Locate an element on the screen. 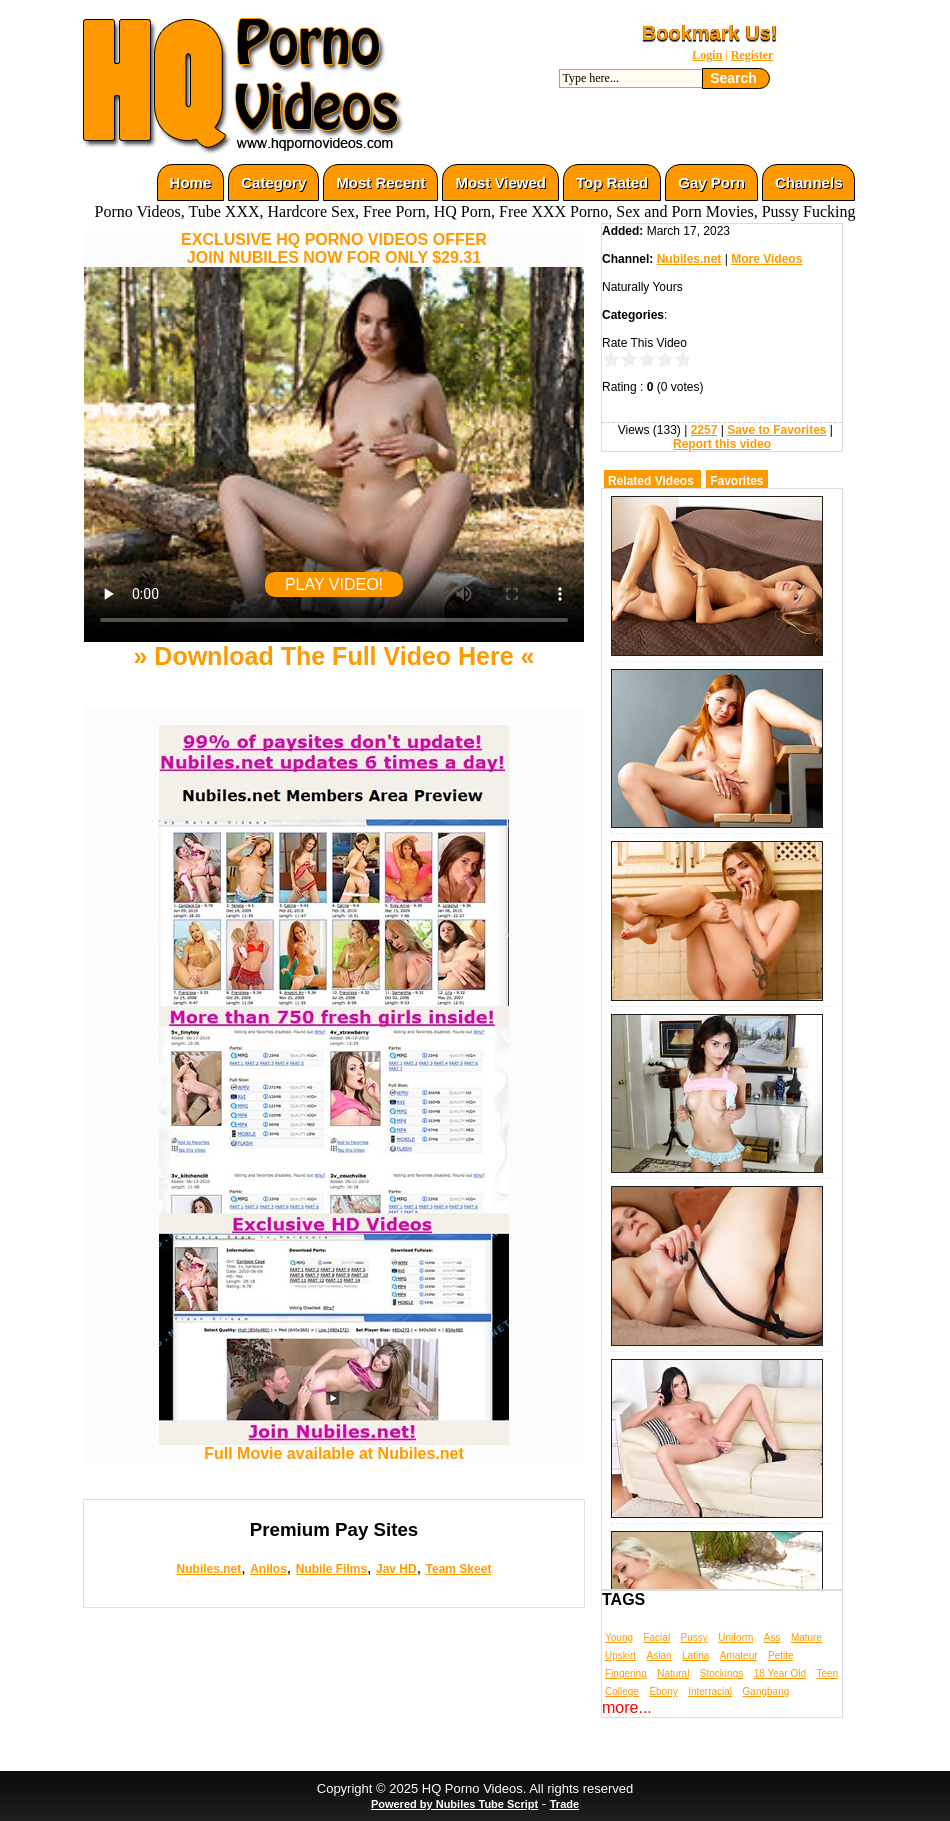 The image size is (950, 1821). Stockings is located at coordinates (721, 1673).